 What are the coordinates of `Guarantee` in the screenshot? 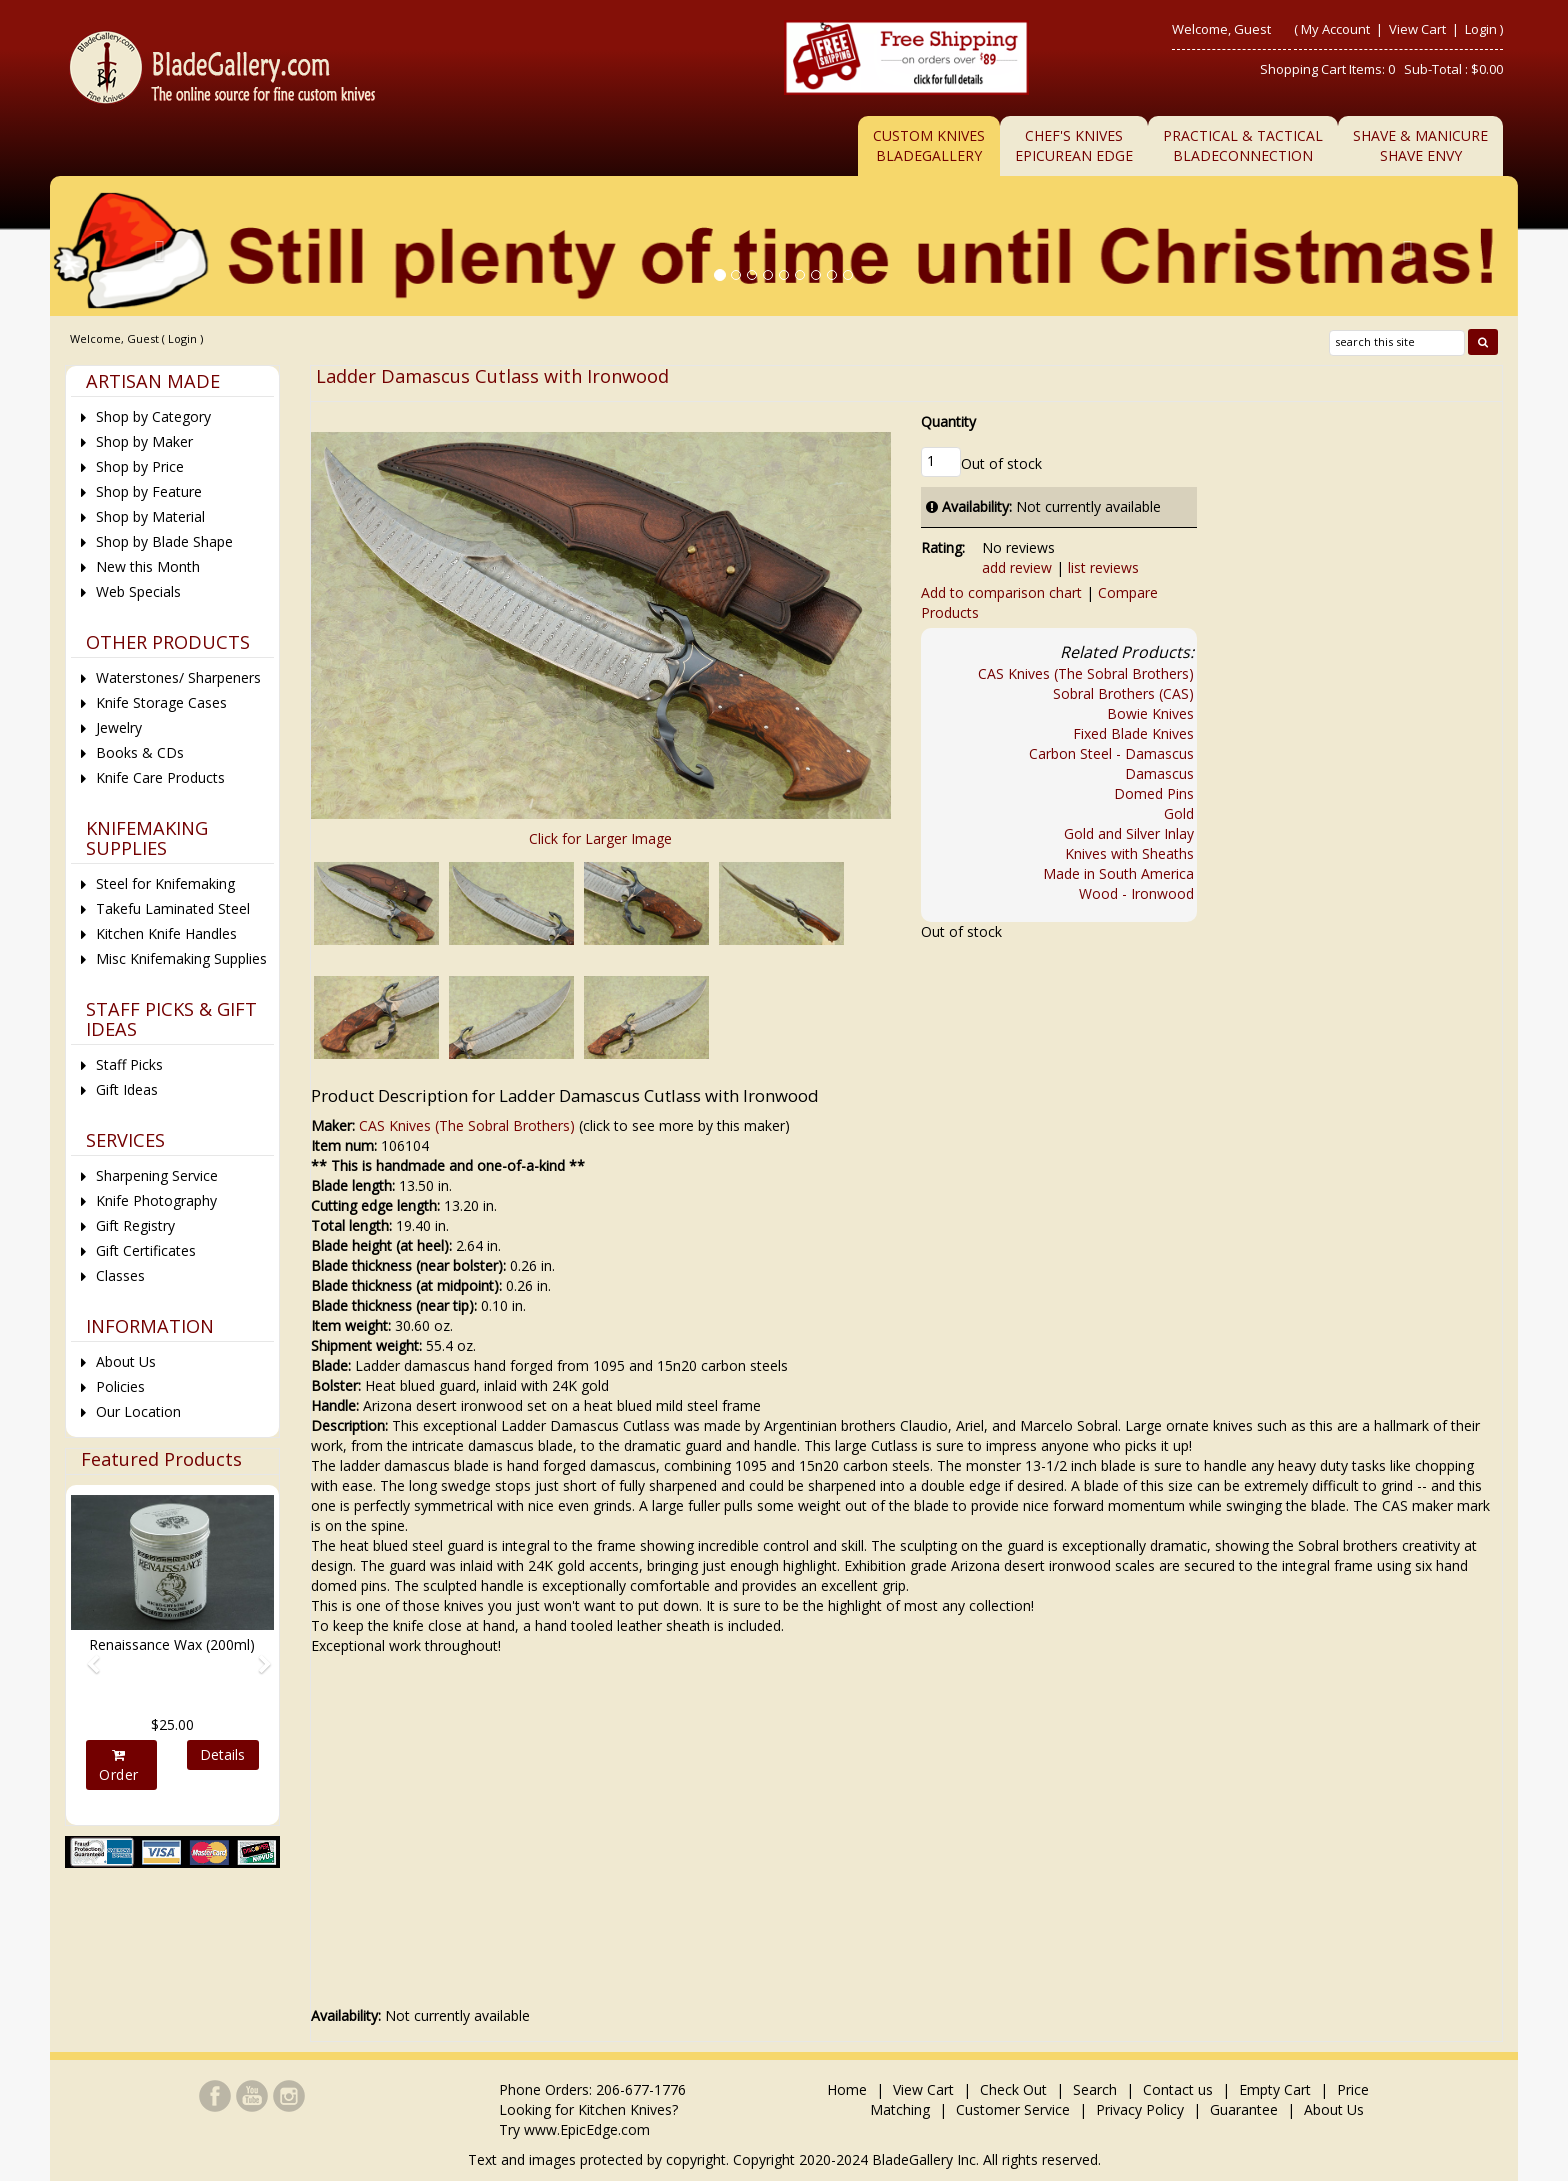 It's located at (1244, 2109).